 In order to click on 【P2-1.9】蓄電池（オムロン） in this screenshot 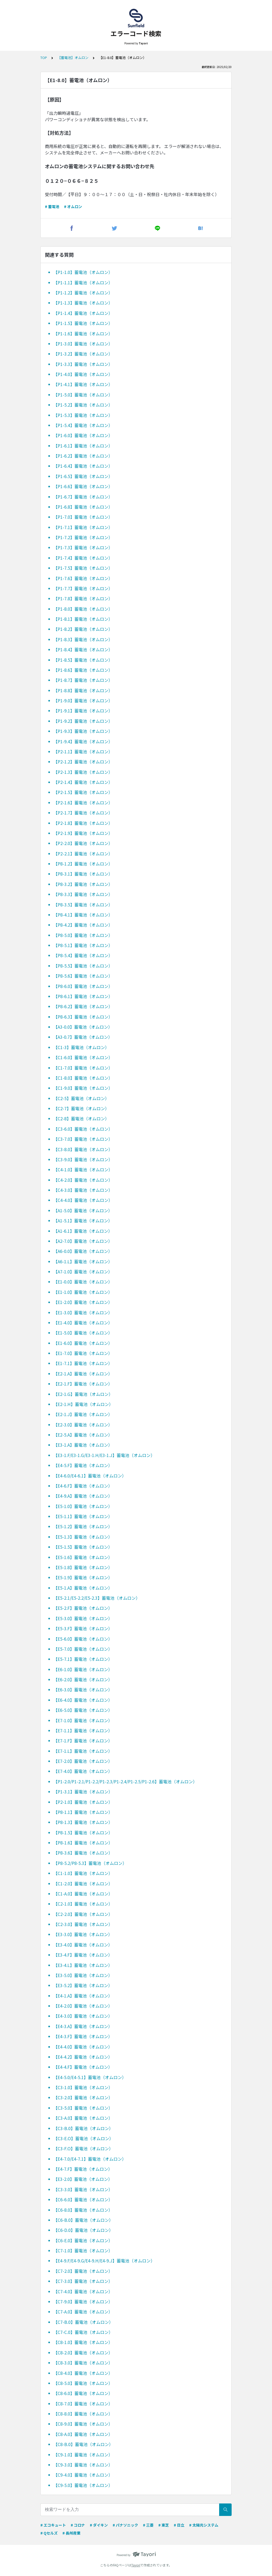, I will do `click(83, 833)`.